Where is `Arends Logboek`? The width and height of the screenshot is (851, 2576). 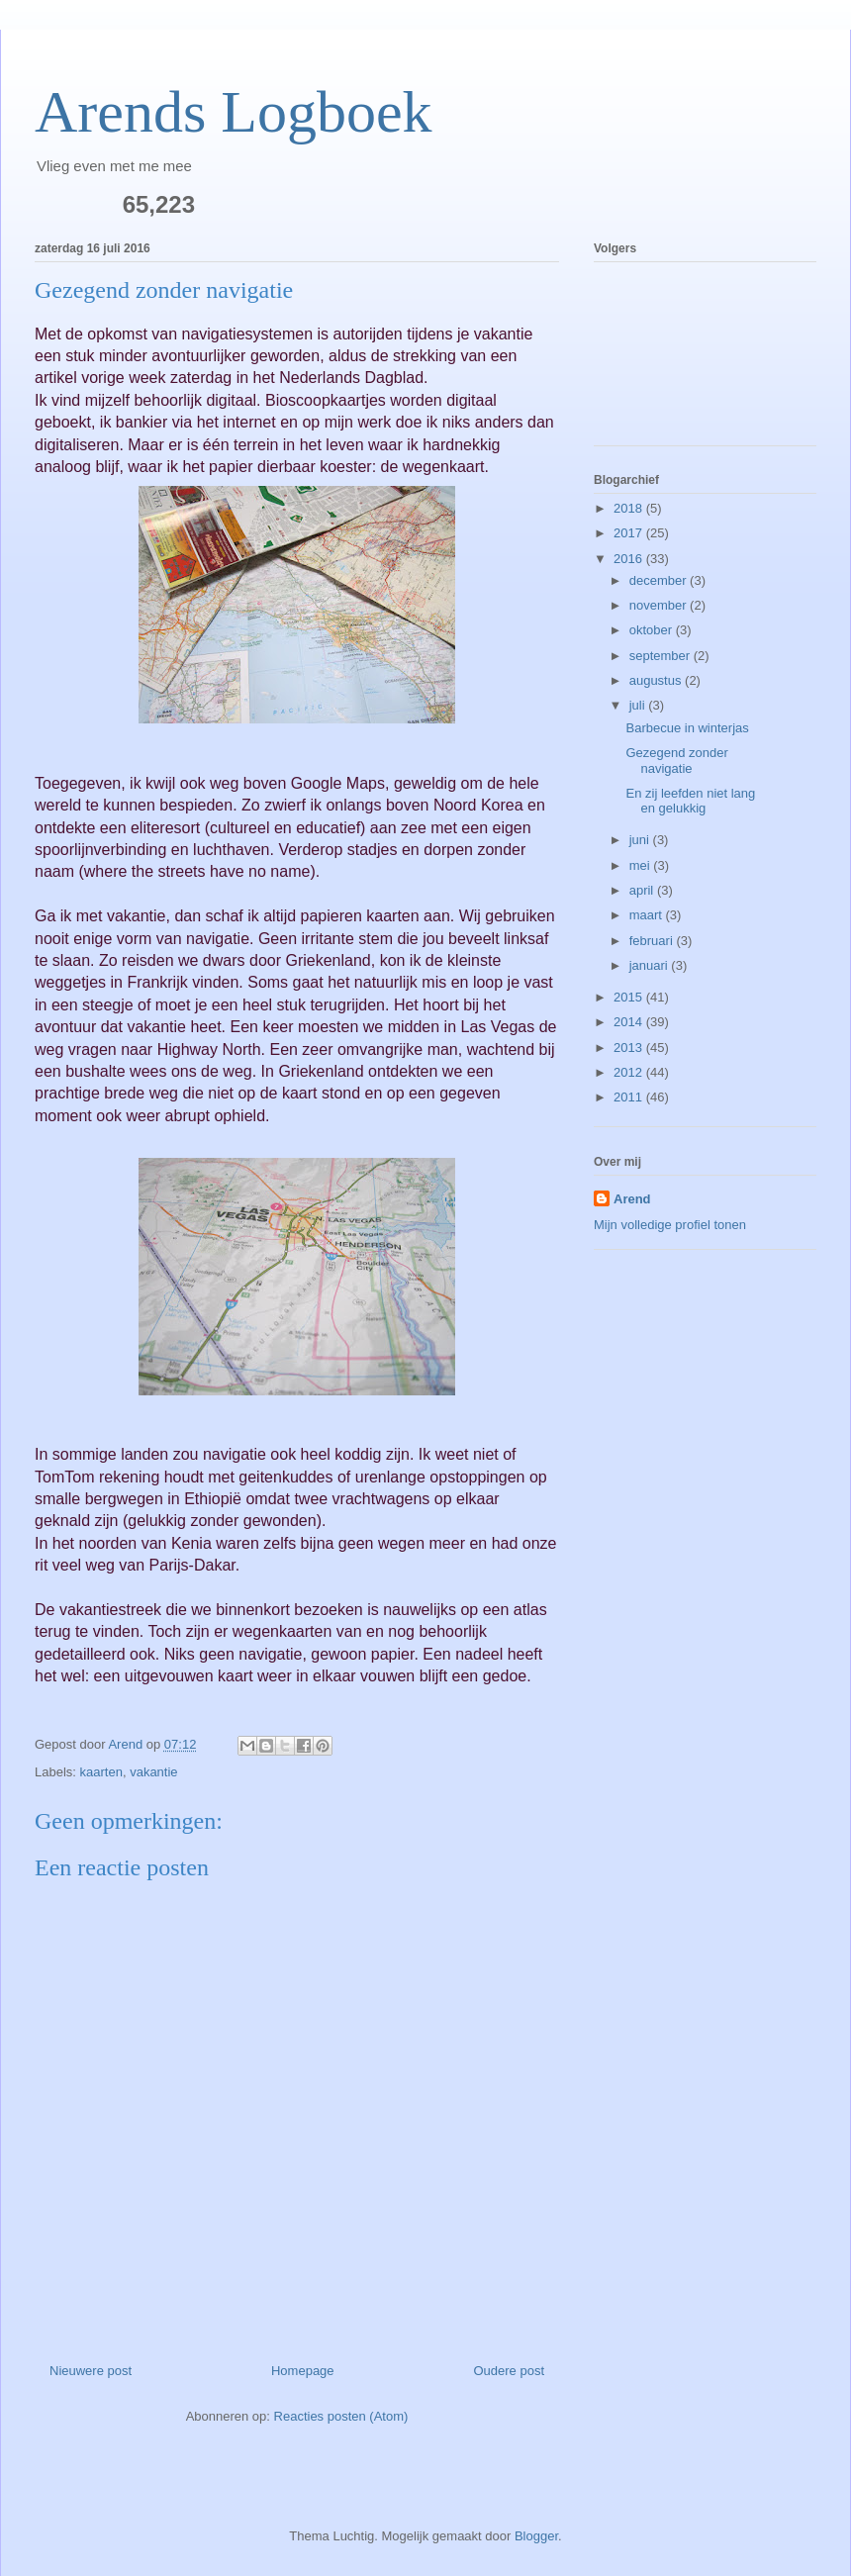
Arends Logboek is located at coordinates (233, 111).